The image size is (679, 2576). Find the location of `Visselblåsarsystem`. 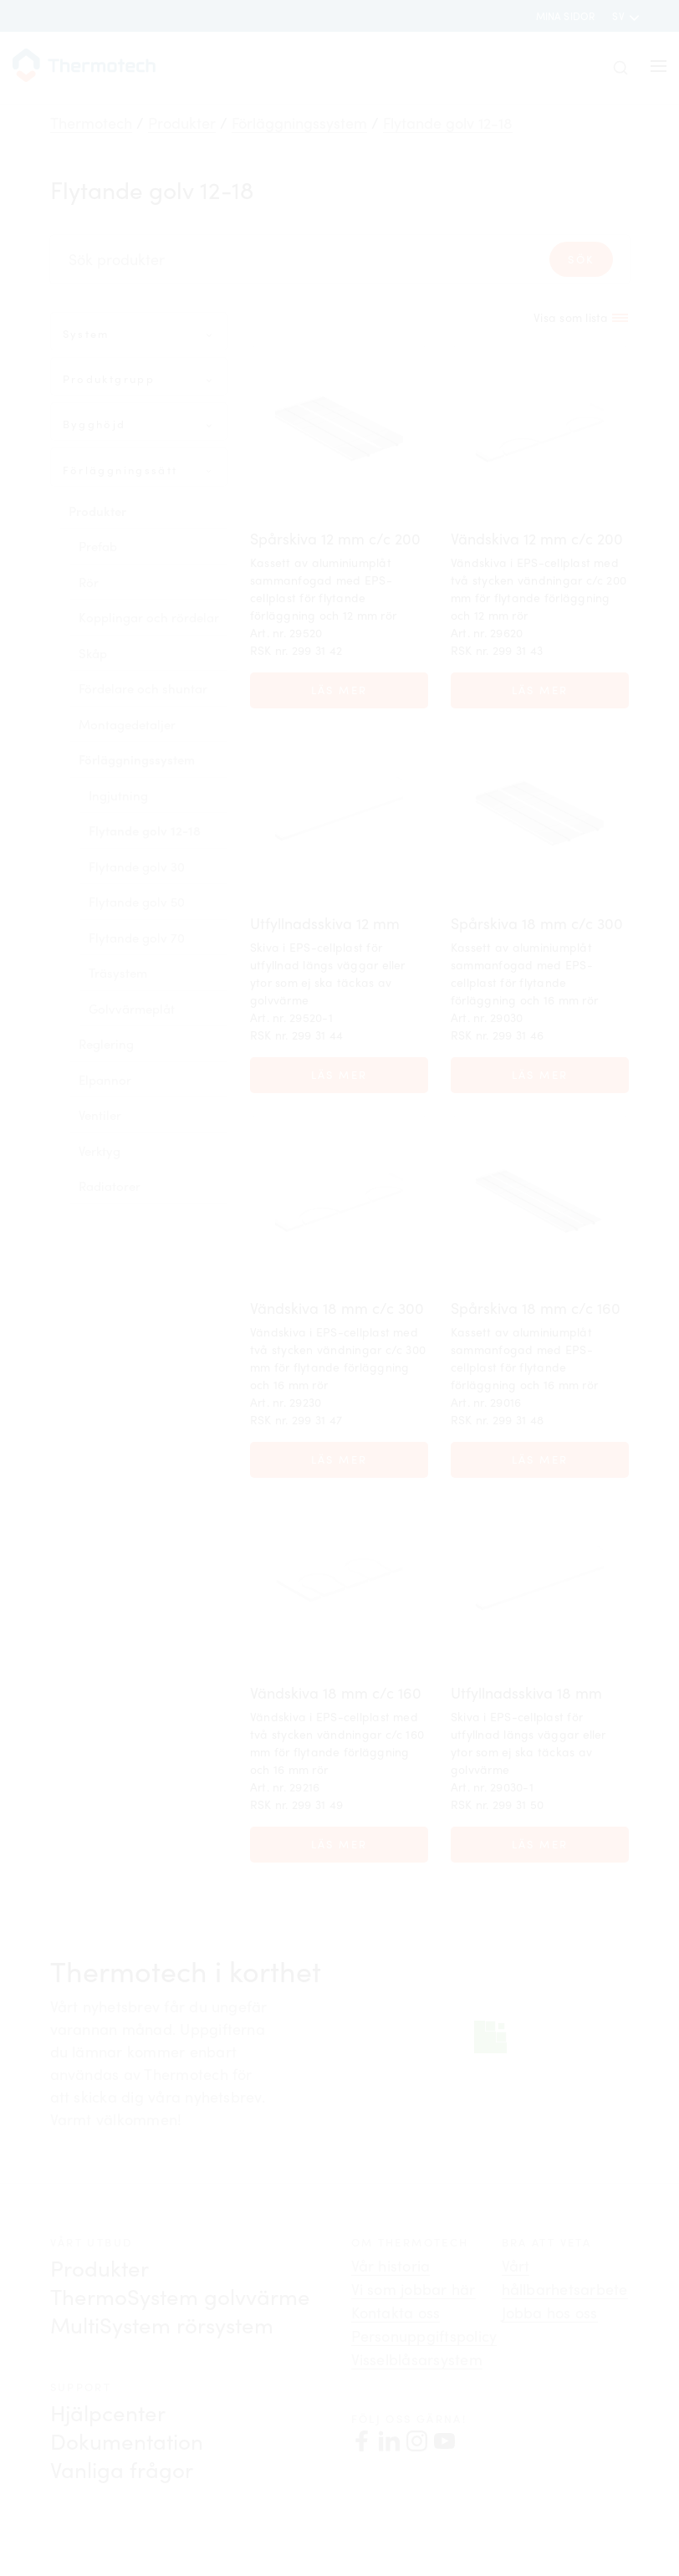

Visselblåsarsystem is located at coordinates (416, 2359).